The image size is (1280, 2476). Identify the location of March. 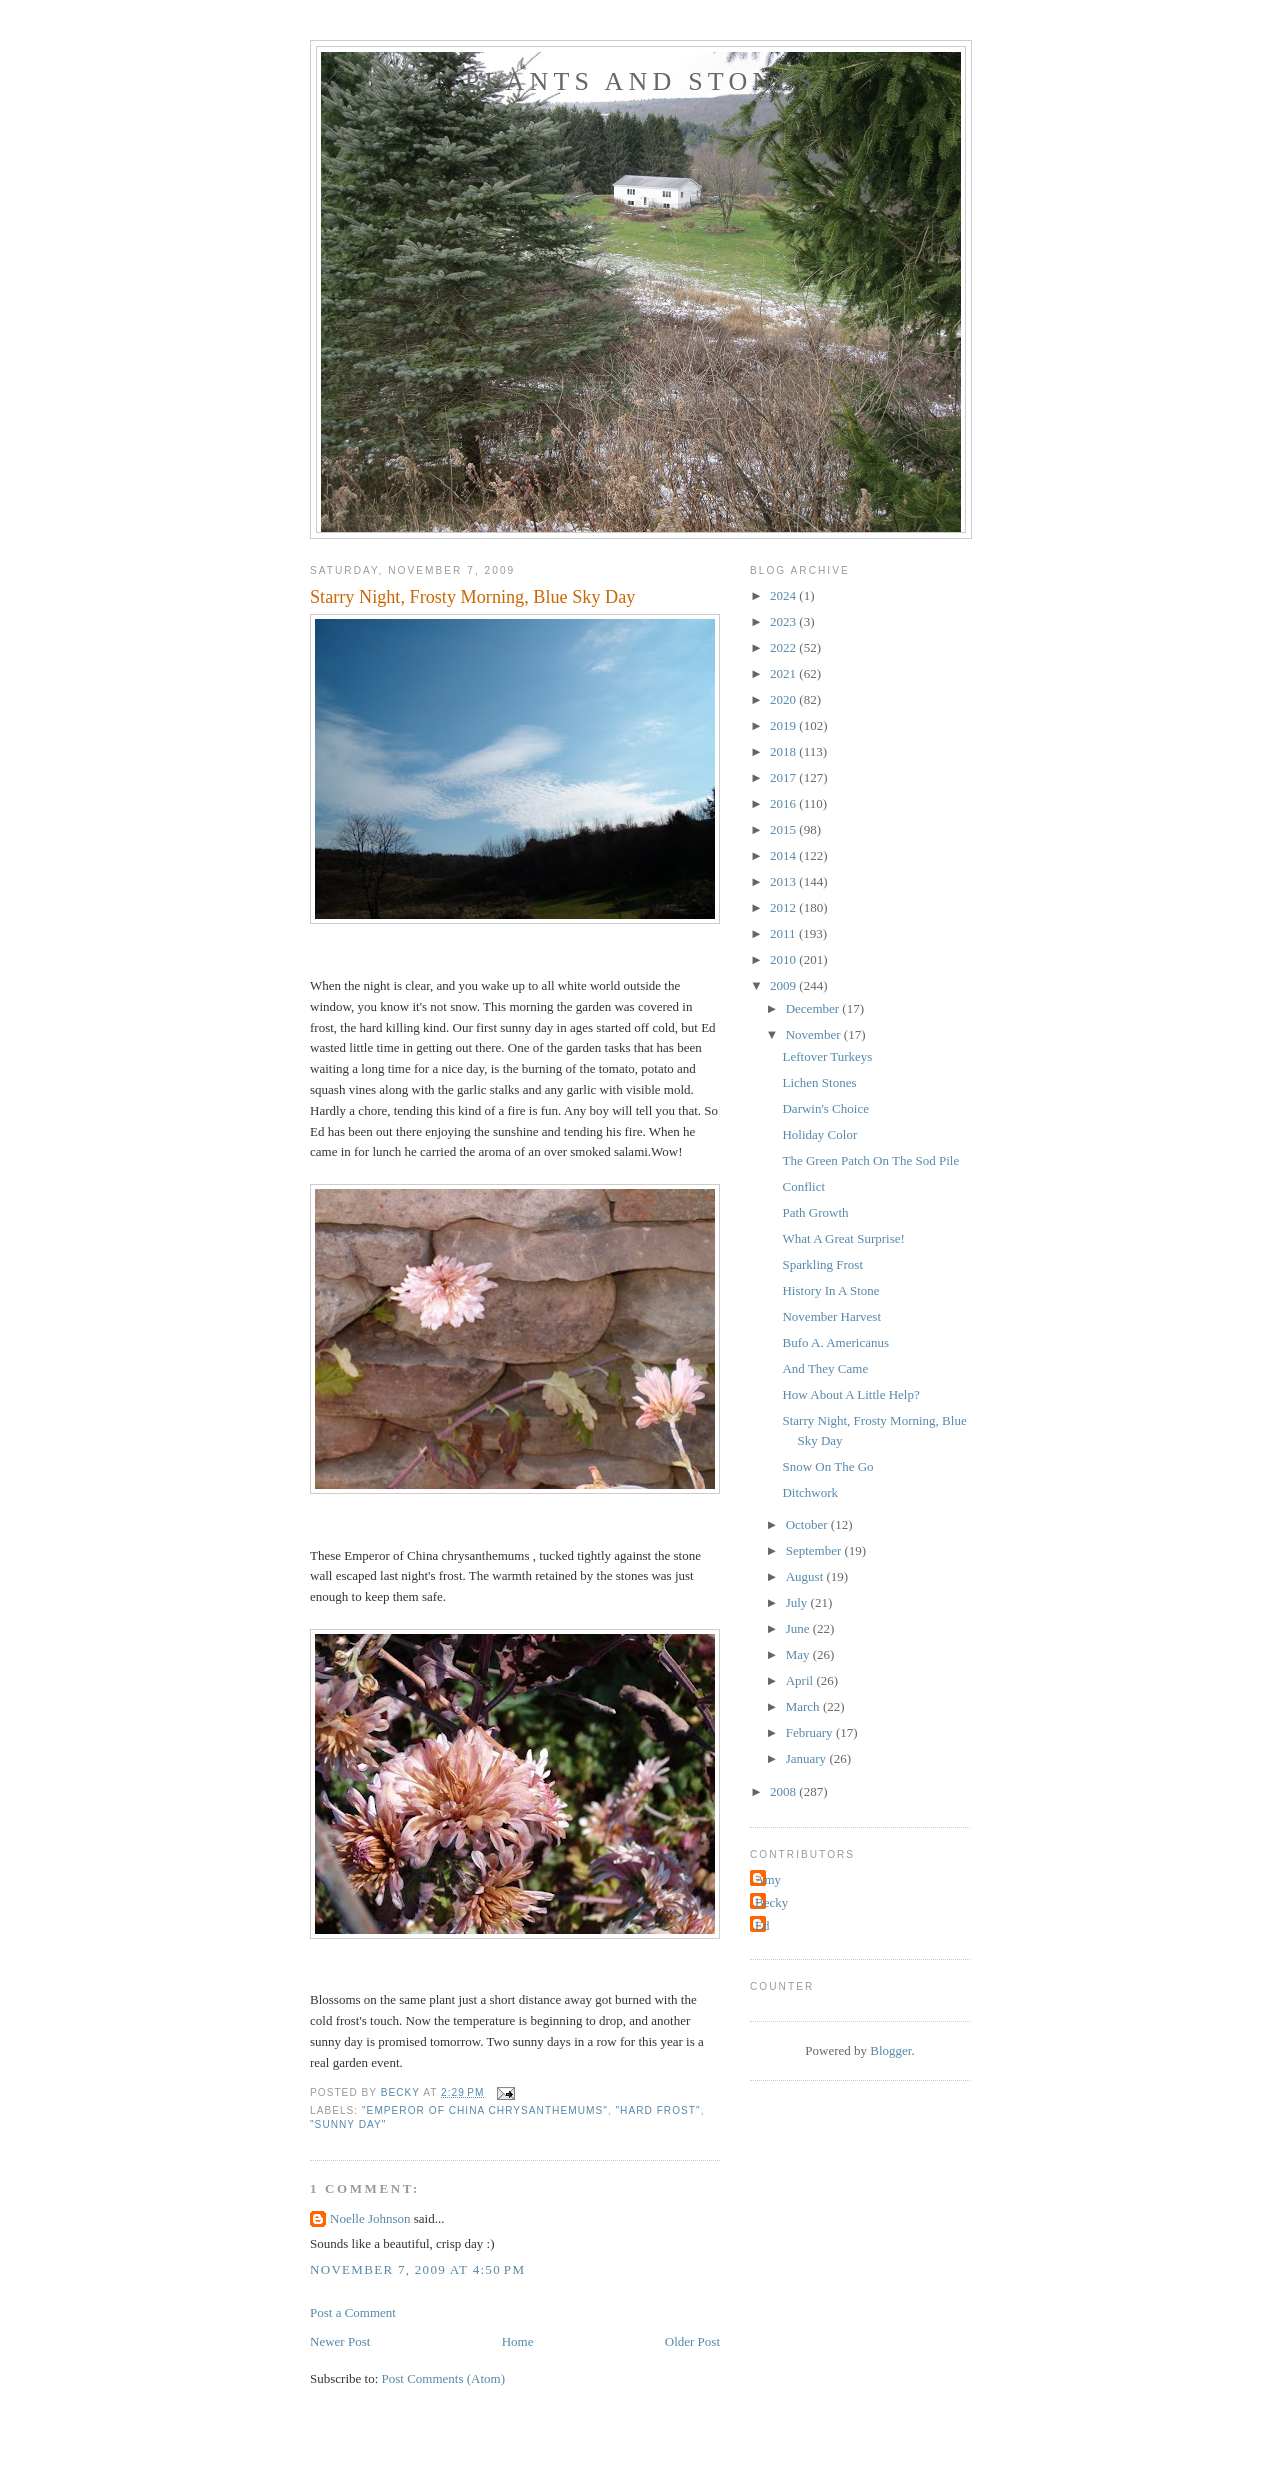
(804, 1706).